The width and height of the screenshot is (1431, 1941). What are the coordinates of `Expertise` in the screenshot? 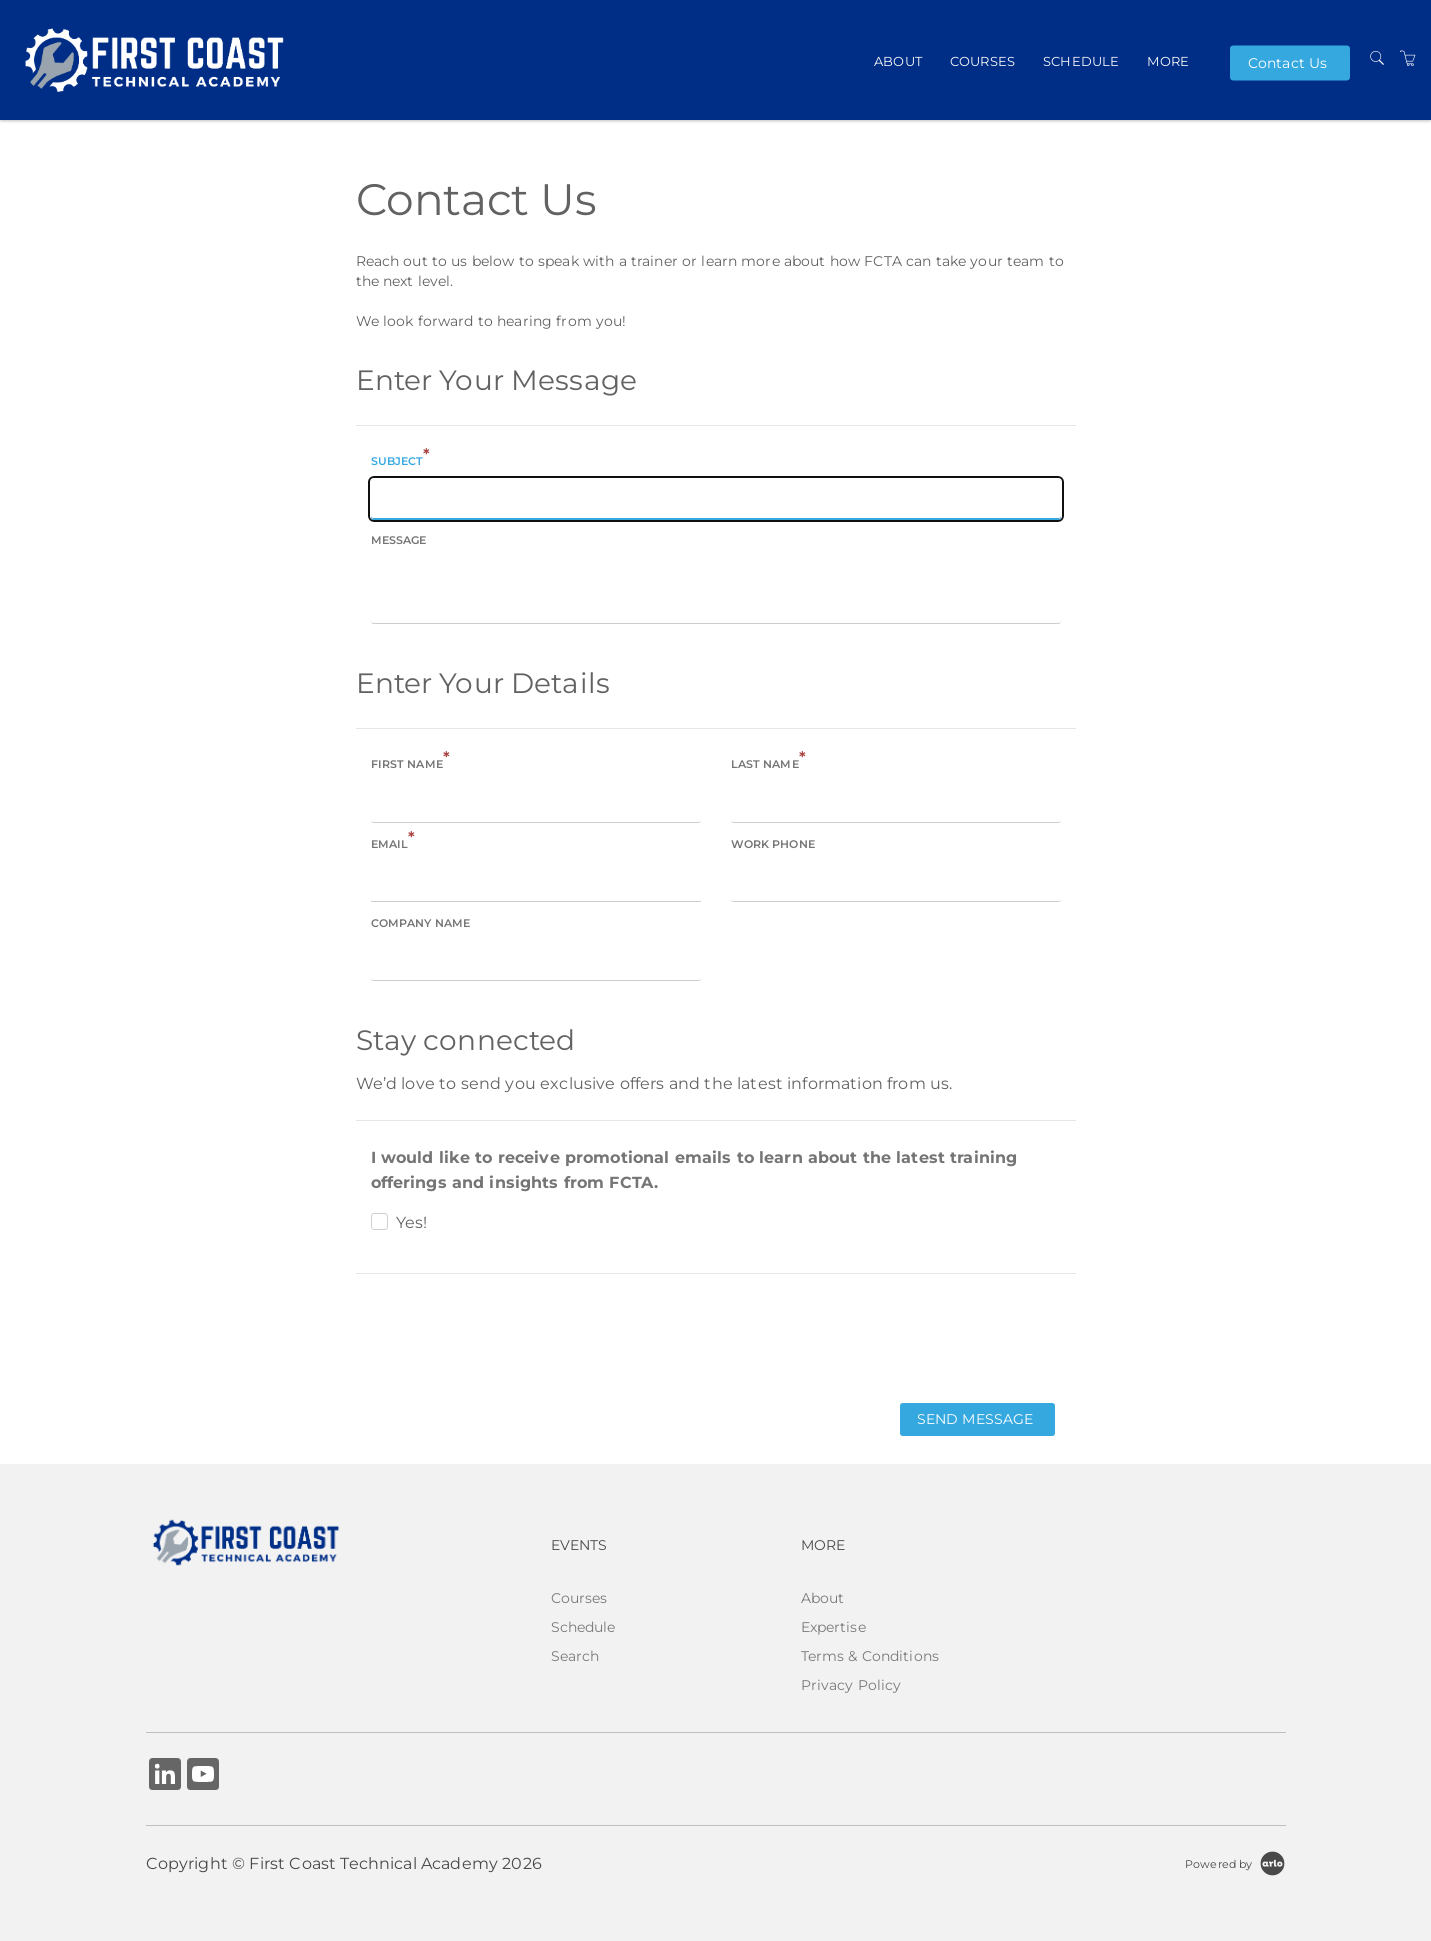 It's located at (833, 1627).